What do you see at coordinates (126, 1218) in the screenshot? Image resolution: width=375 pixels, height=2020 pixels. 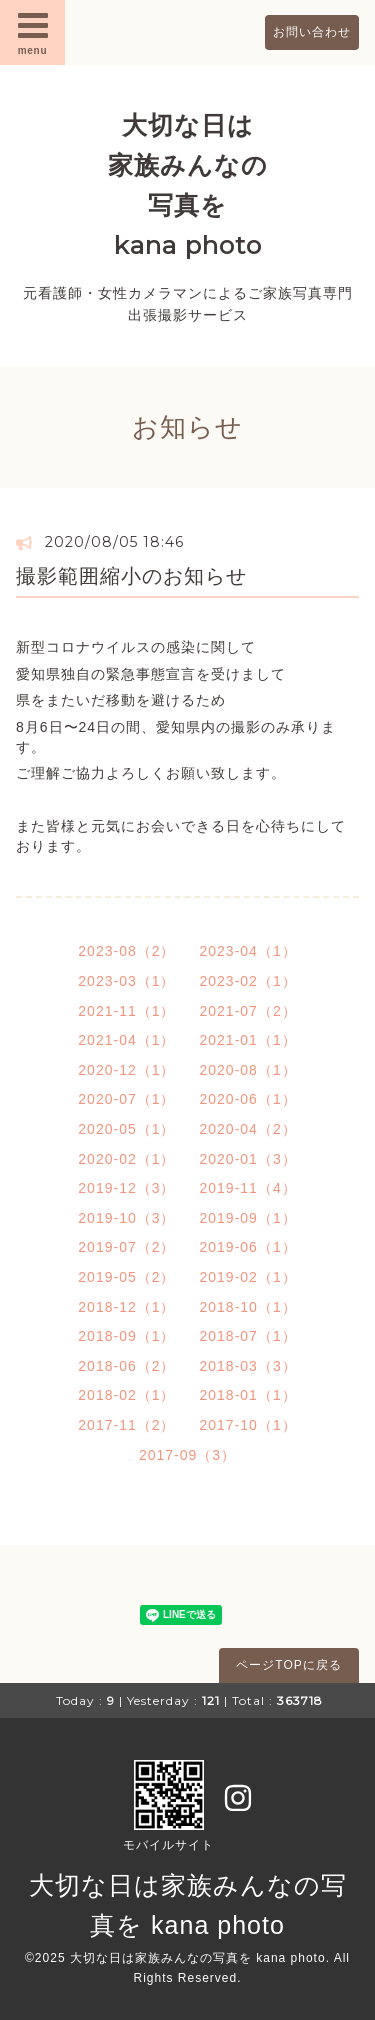 I see `2019-10（3）` at bounding box center [126, 1218].